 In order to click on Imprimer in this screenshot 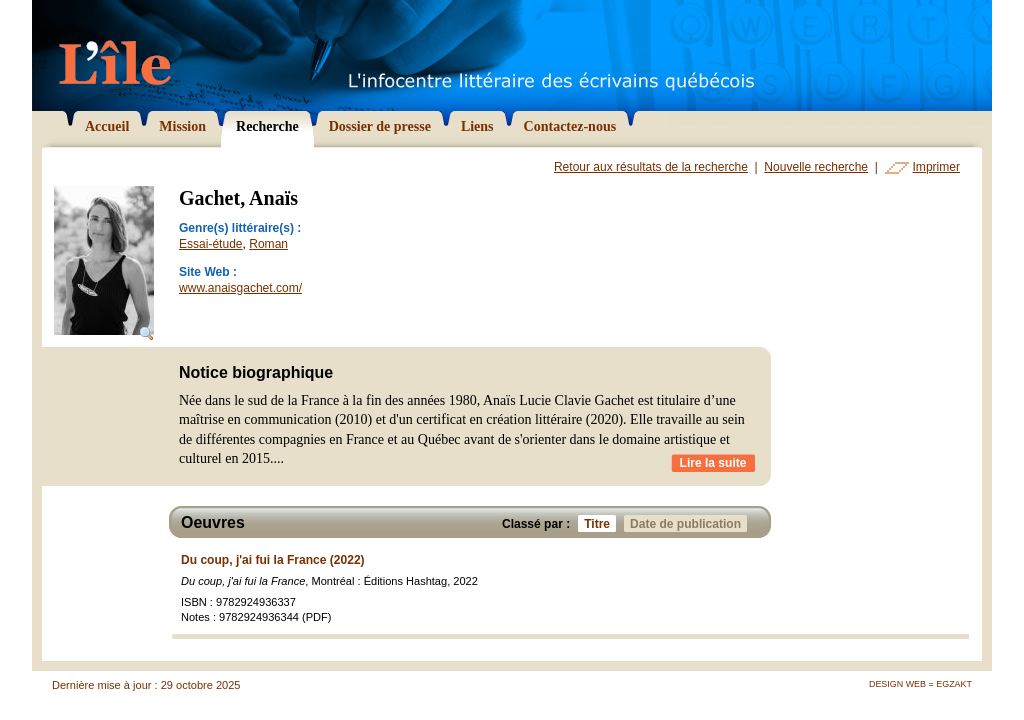, I will do `click(936, 167)`.